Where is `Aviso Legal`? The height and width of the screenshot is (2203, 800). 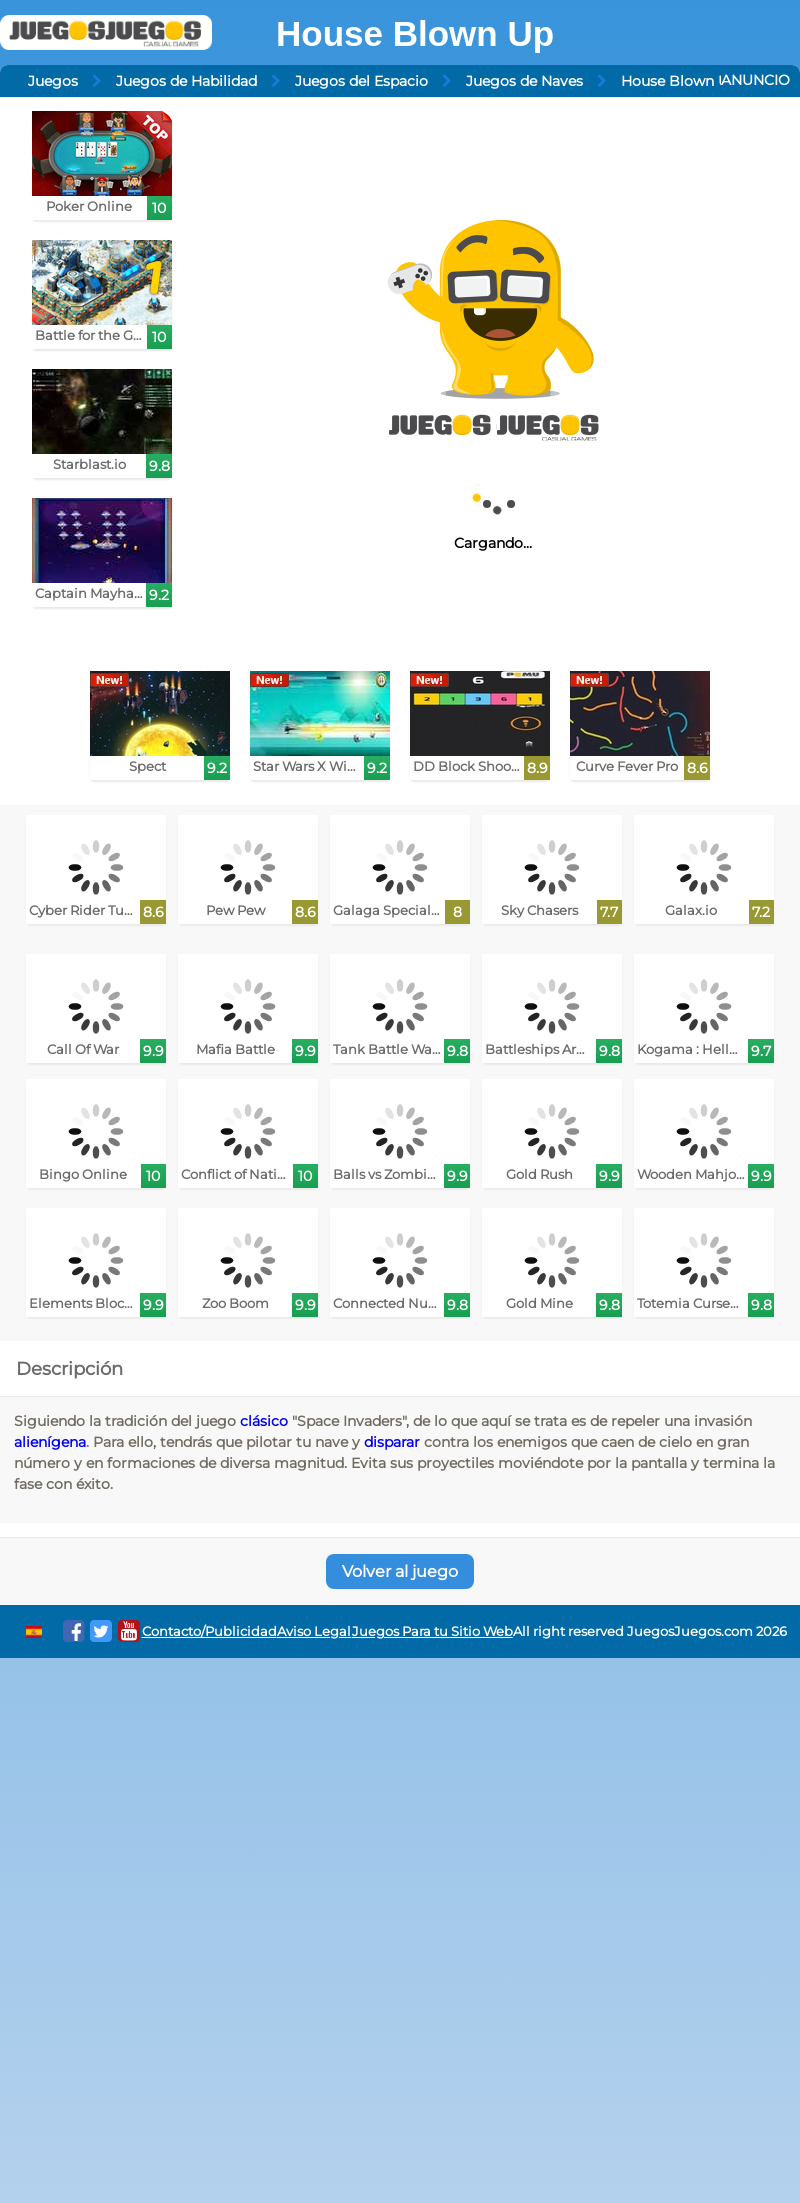
Aviso Legal is located at coordinates (314, 1631).